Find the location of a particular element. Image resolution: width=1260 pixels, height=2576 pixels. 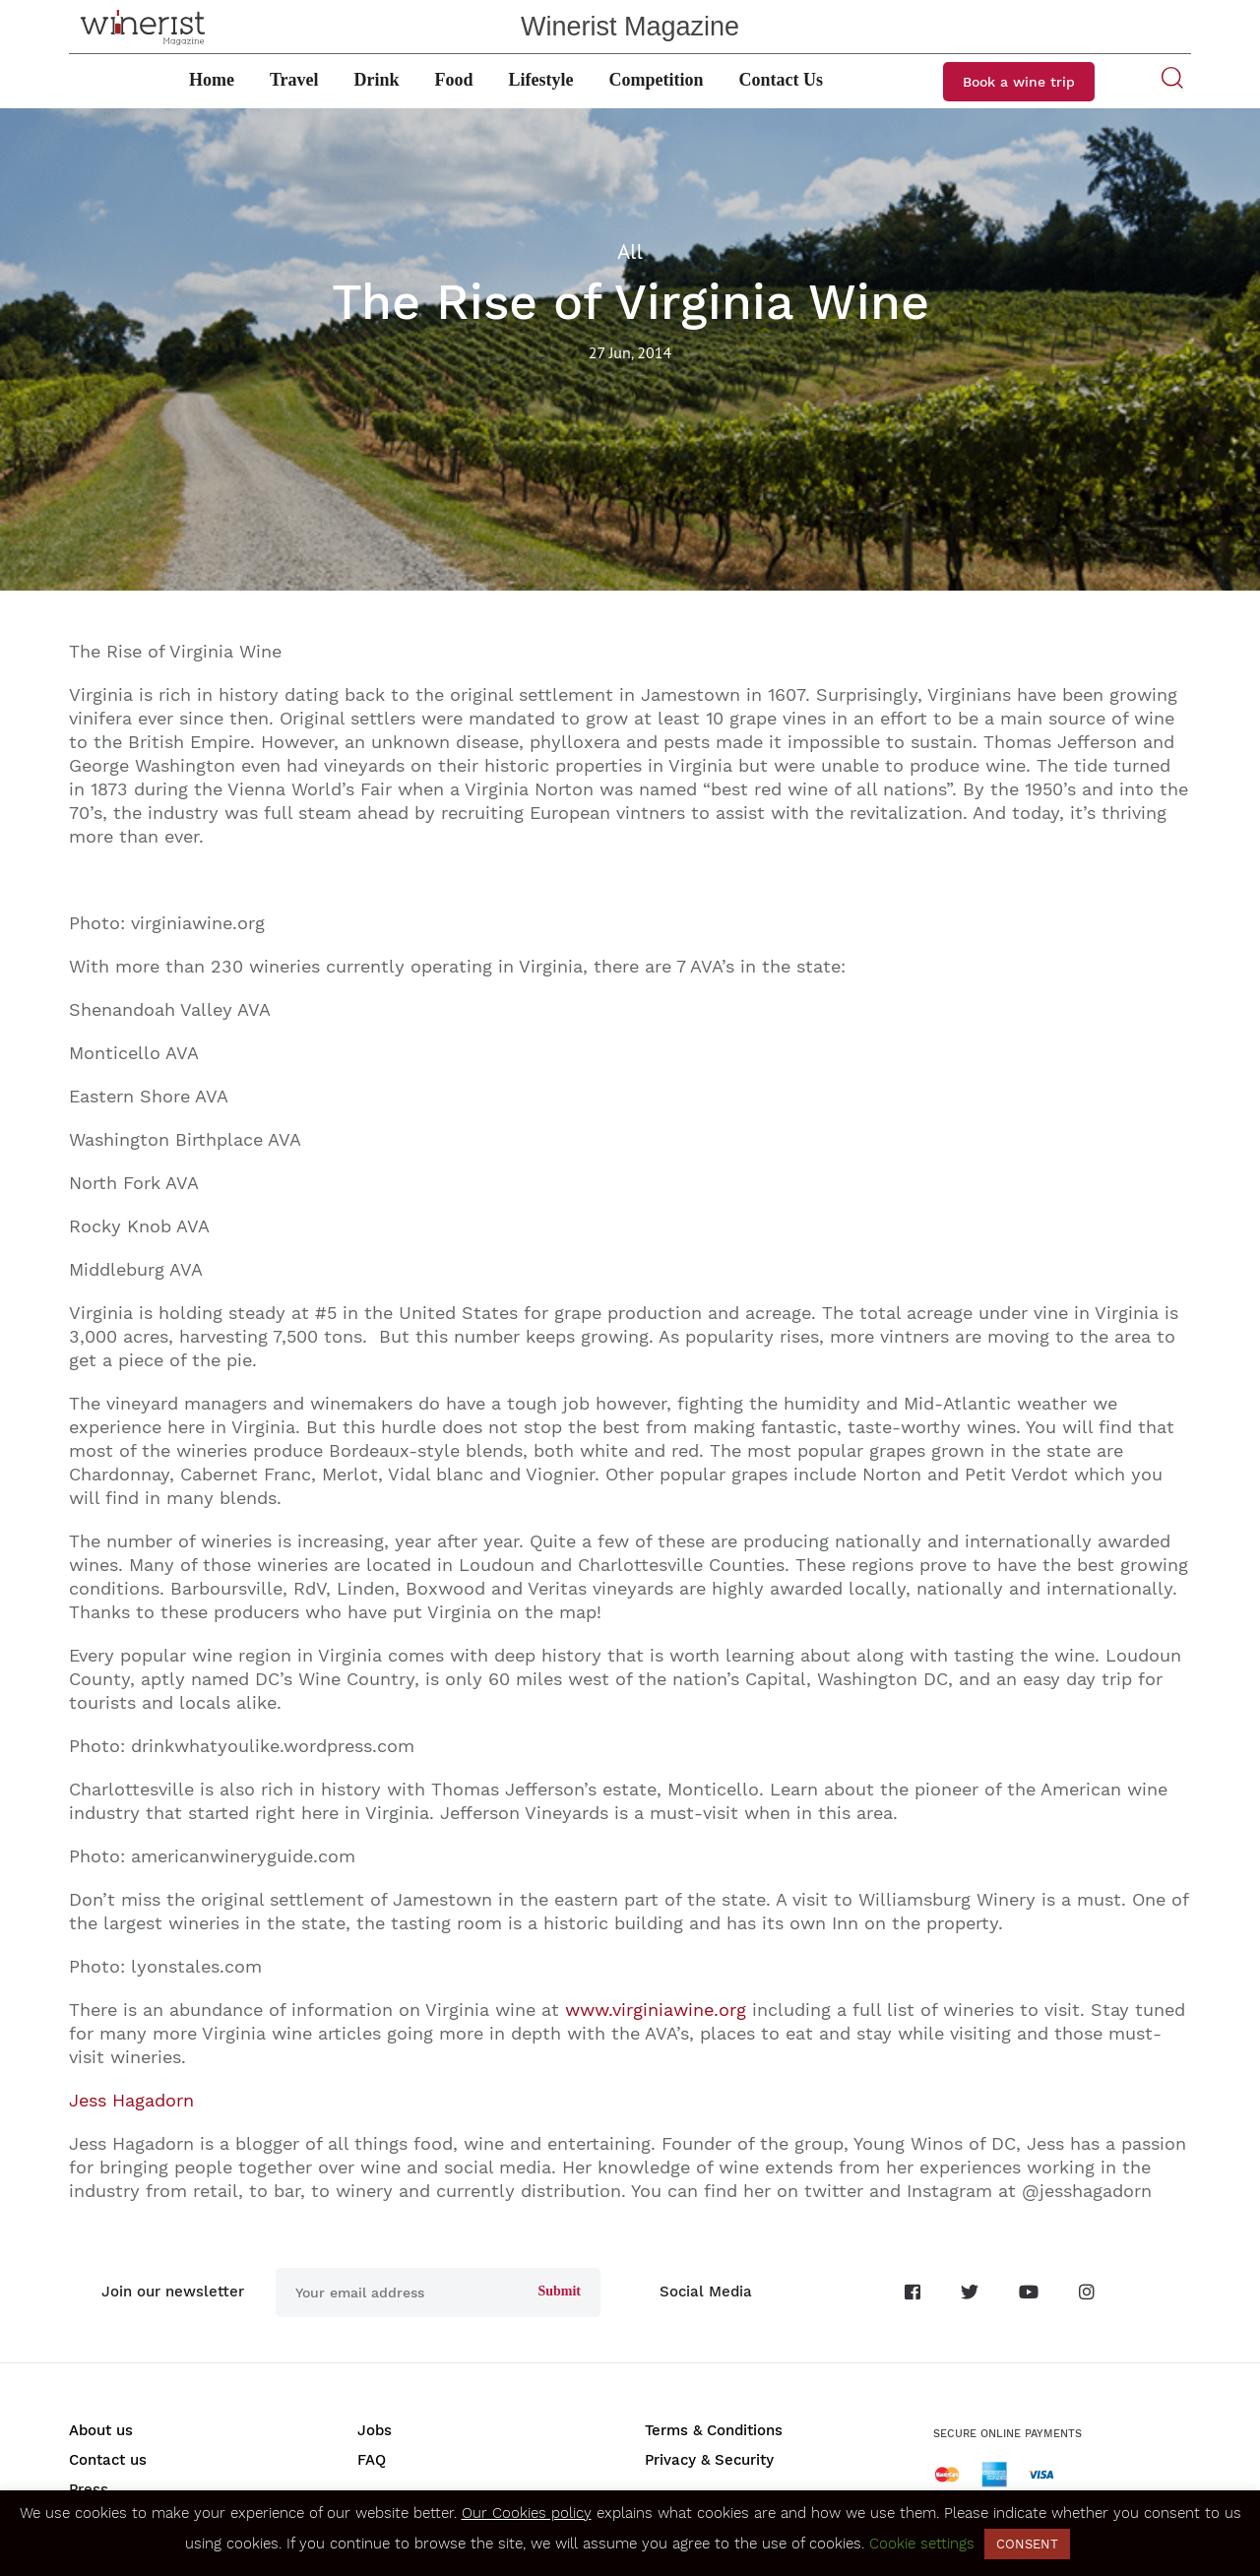

Jobs is located at coordinates (374, 2430).